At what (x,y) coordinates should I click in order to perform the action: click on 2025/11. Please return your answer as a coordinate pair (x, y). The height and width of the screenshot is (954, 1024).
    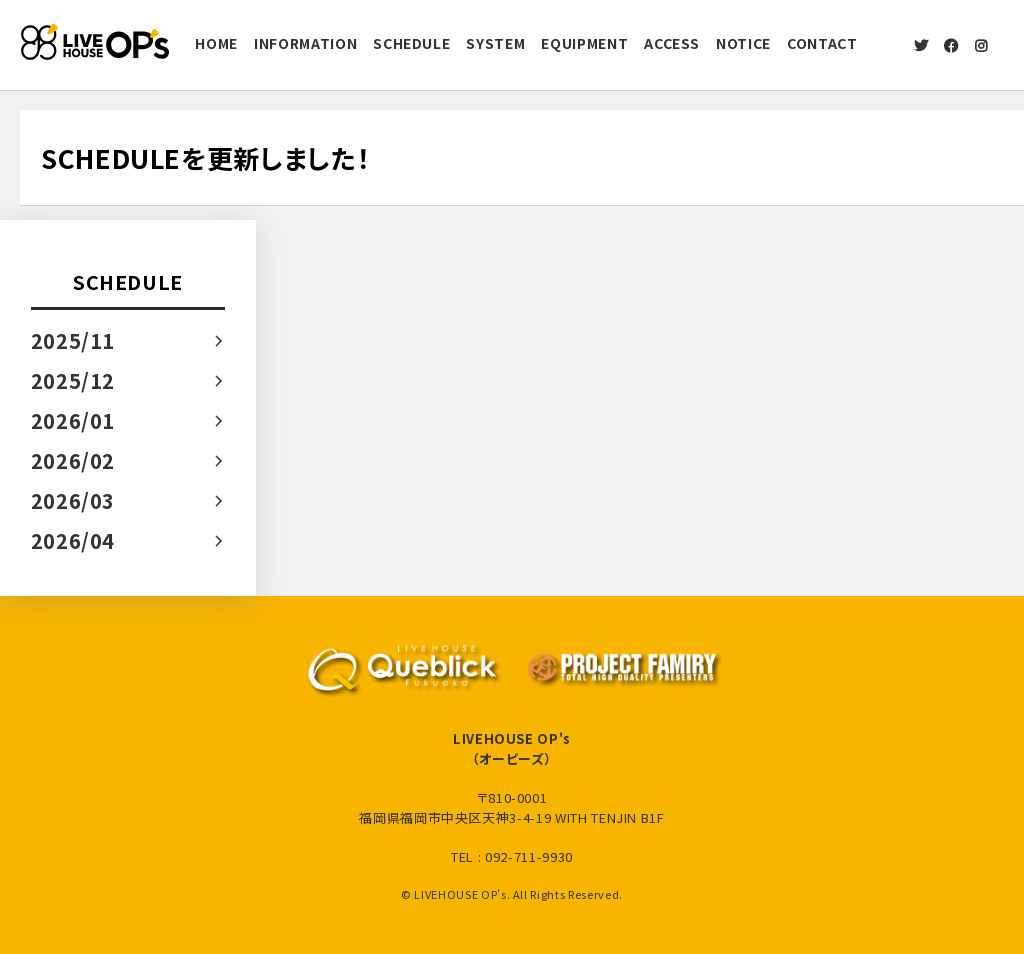
    Looking at the image, I should click on (73, 340).